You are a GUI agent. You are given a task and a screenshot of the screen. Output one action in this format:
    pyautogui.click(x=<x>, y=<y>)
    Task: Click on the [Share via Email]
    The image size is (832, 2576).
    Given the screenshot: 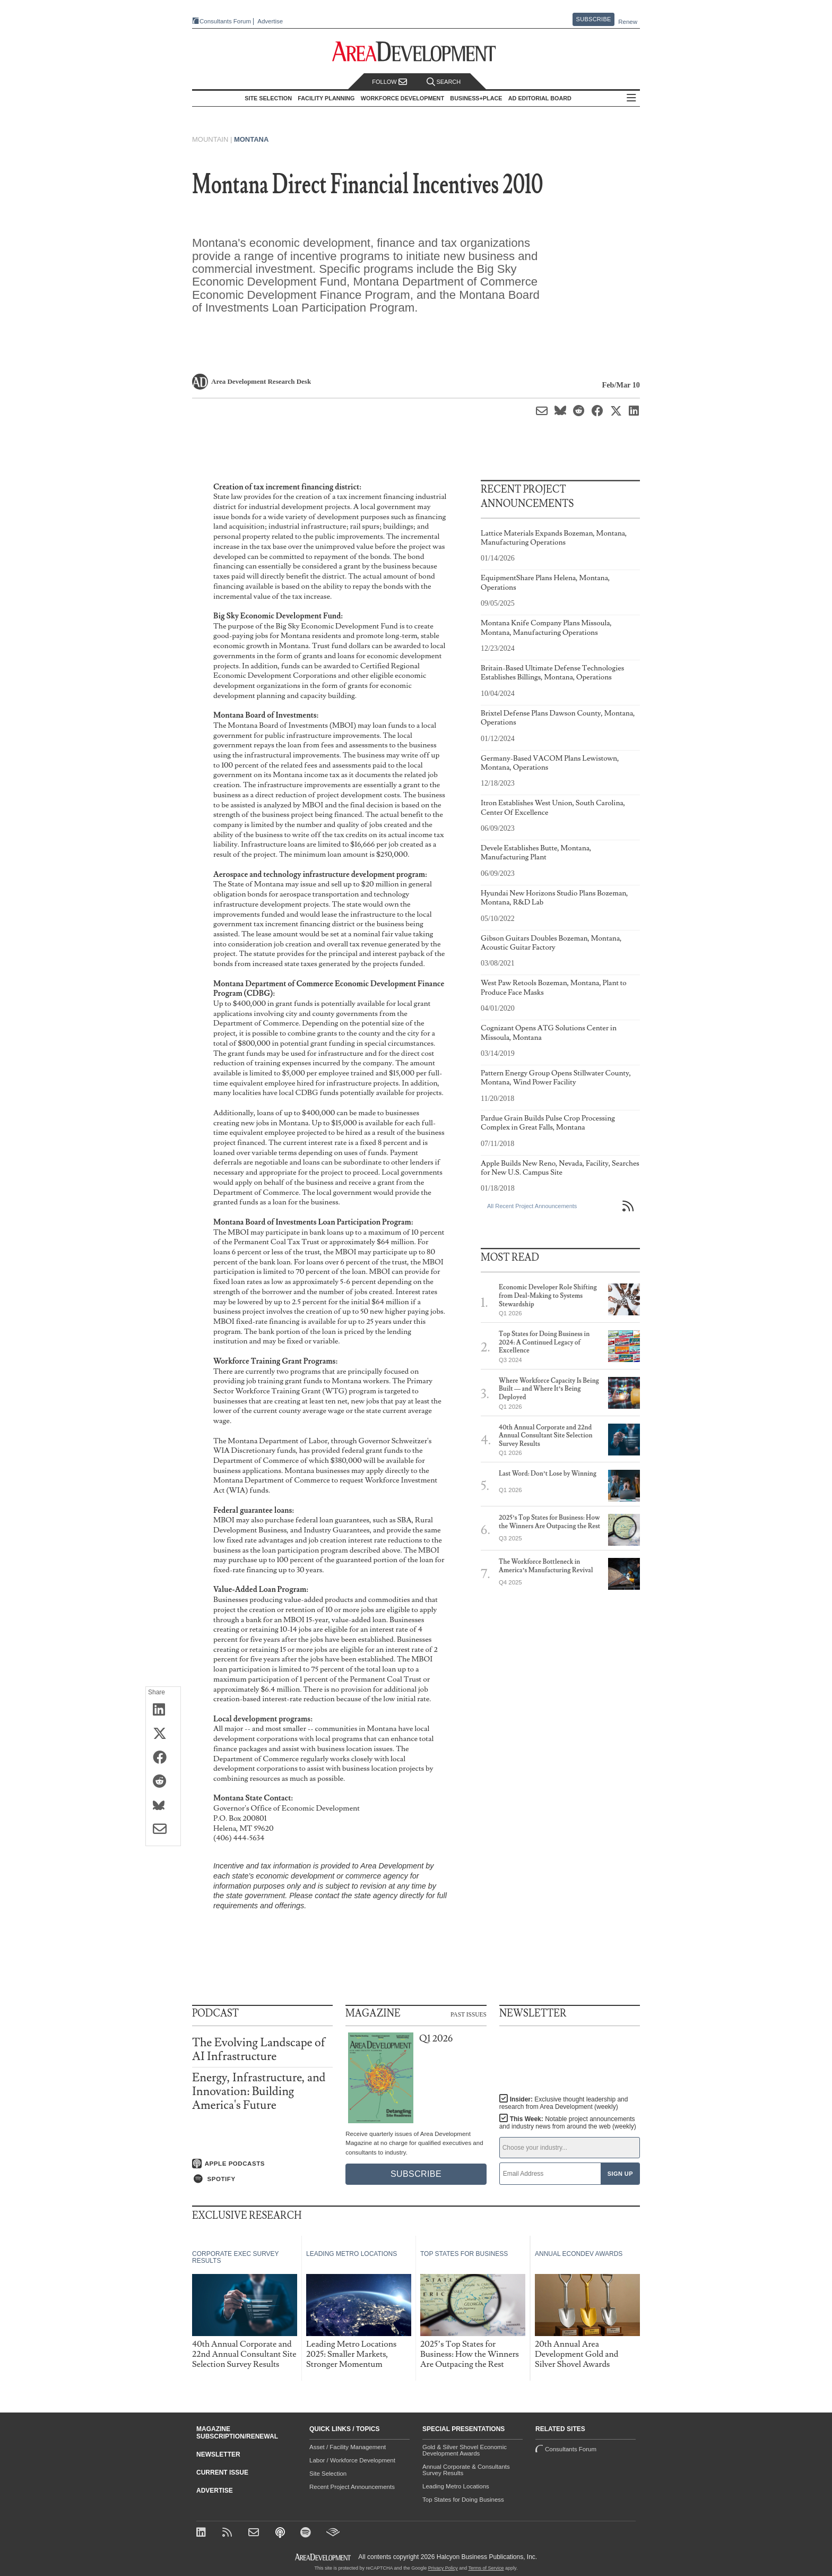 What is the action you would take?
    pyautogui.click(x=163, y=1829)
    